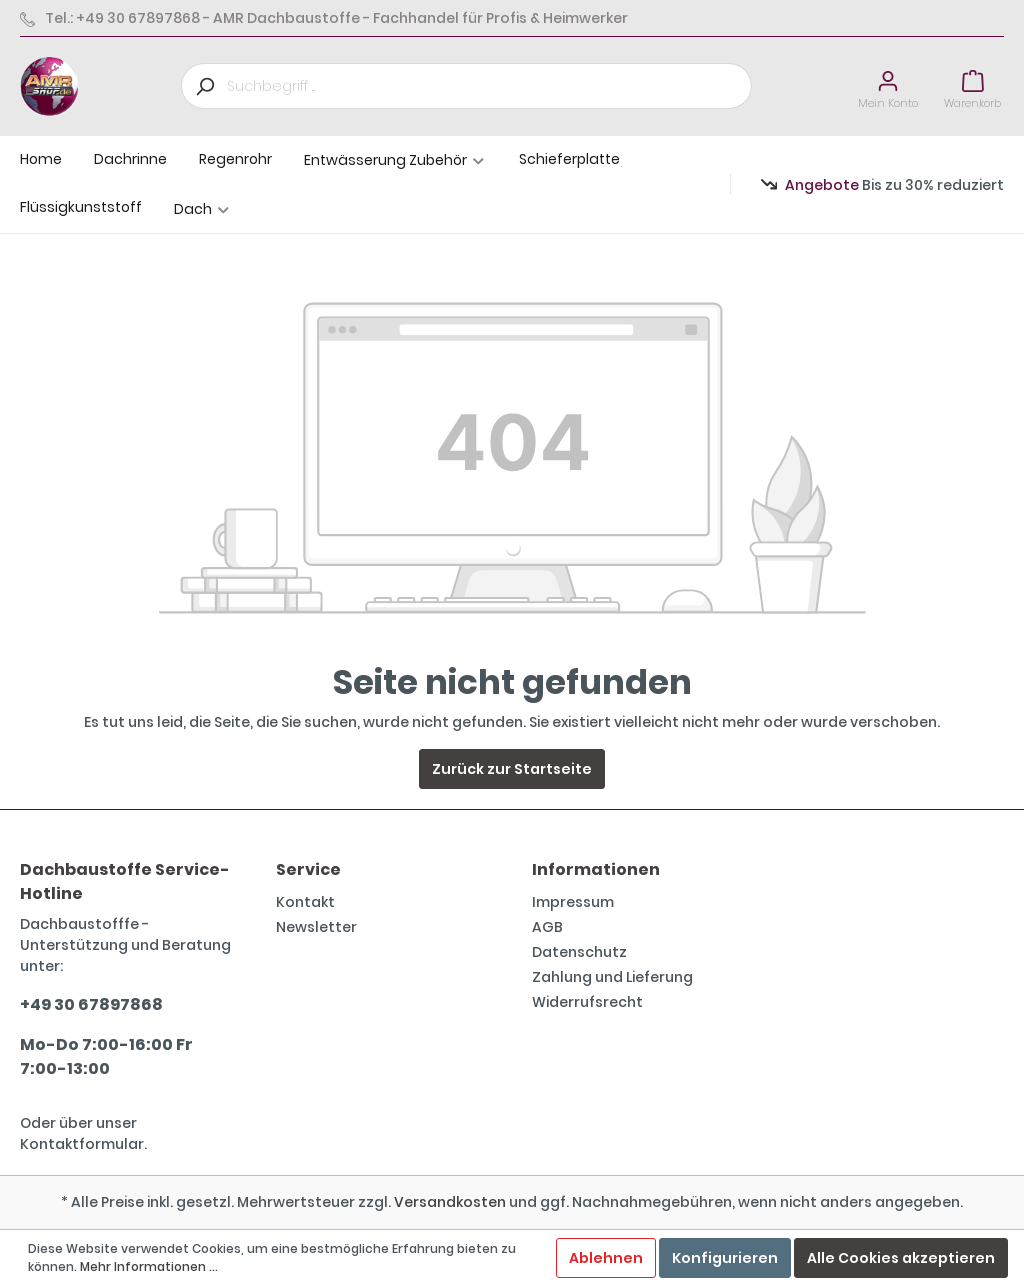  What do you see at coordinates (579, 952) in the screenshot?
I see `Datenschutz` at bounding box center [579, 952].